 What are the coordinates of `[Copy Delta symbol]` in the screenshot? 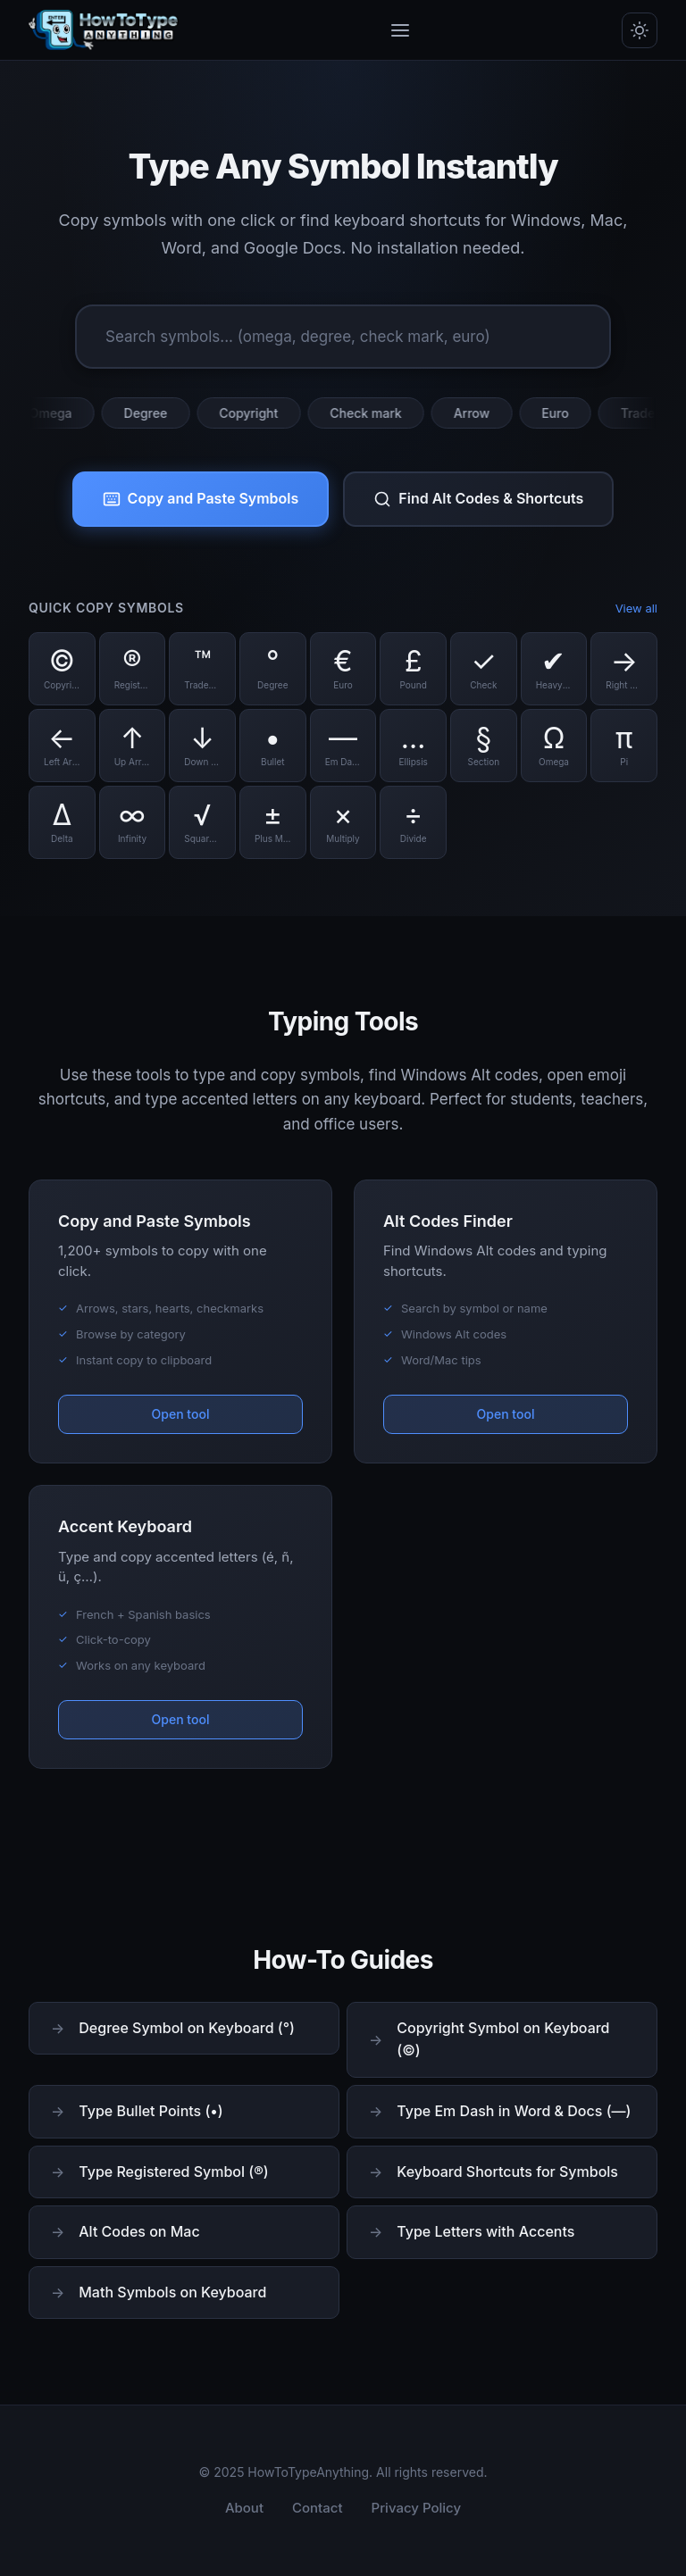 It's located at (62, 822).